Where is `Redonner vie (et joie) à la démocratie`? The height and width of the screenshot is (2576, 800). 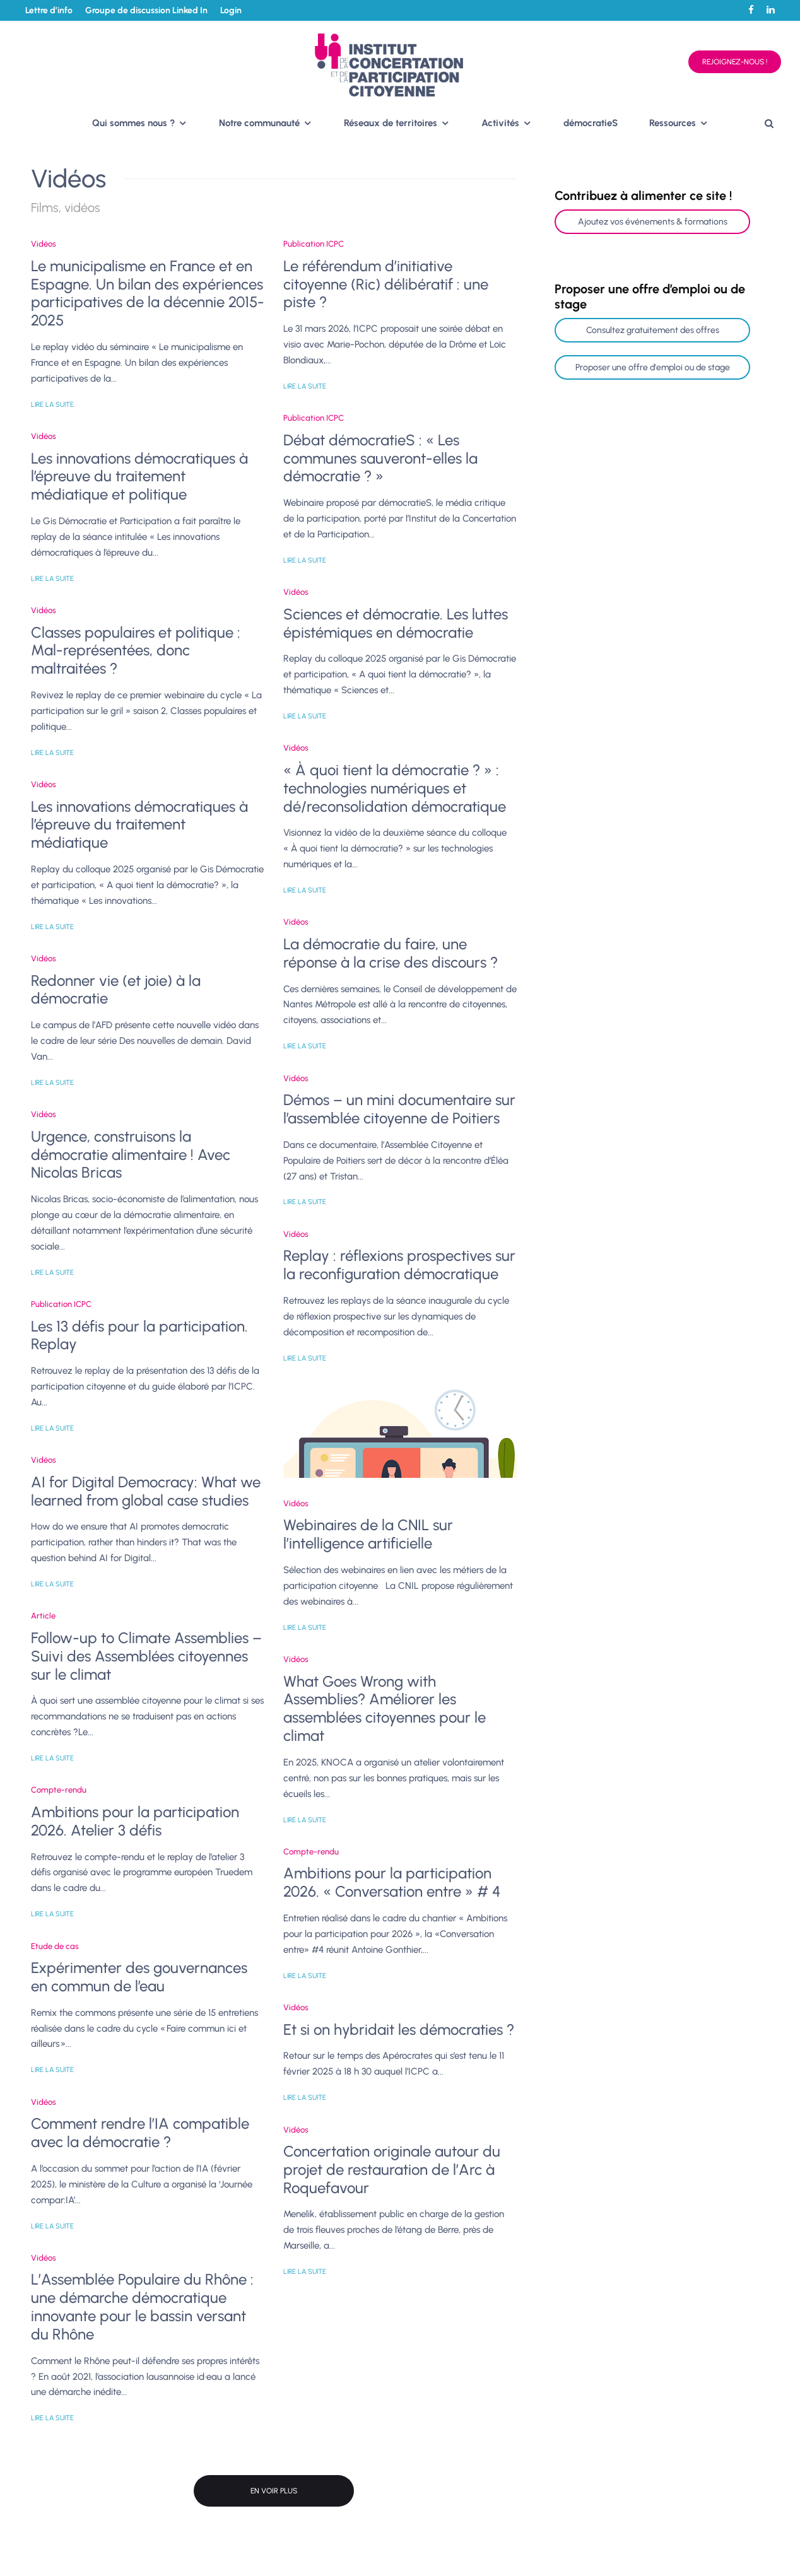
Redonner vie (et joie) à la démocratie is located at coordinates (116, 990).